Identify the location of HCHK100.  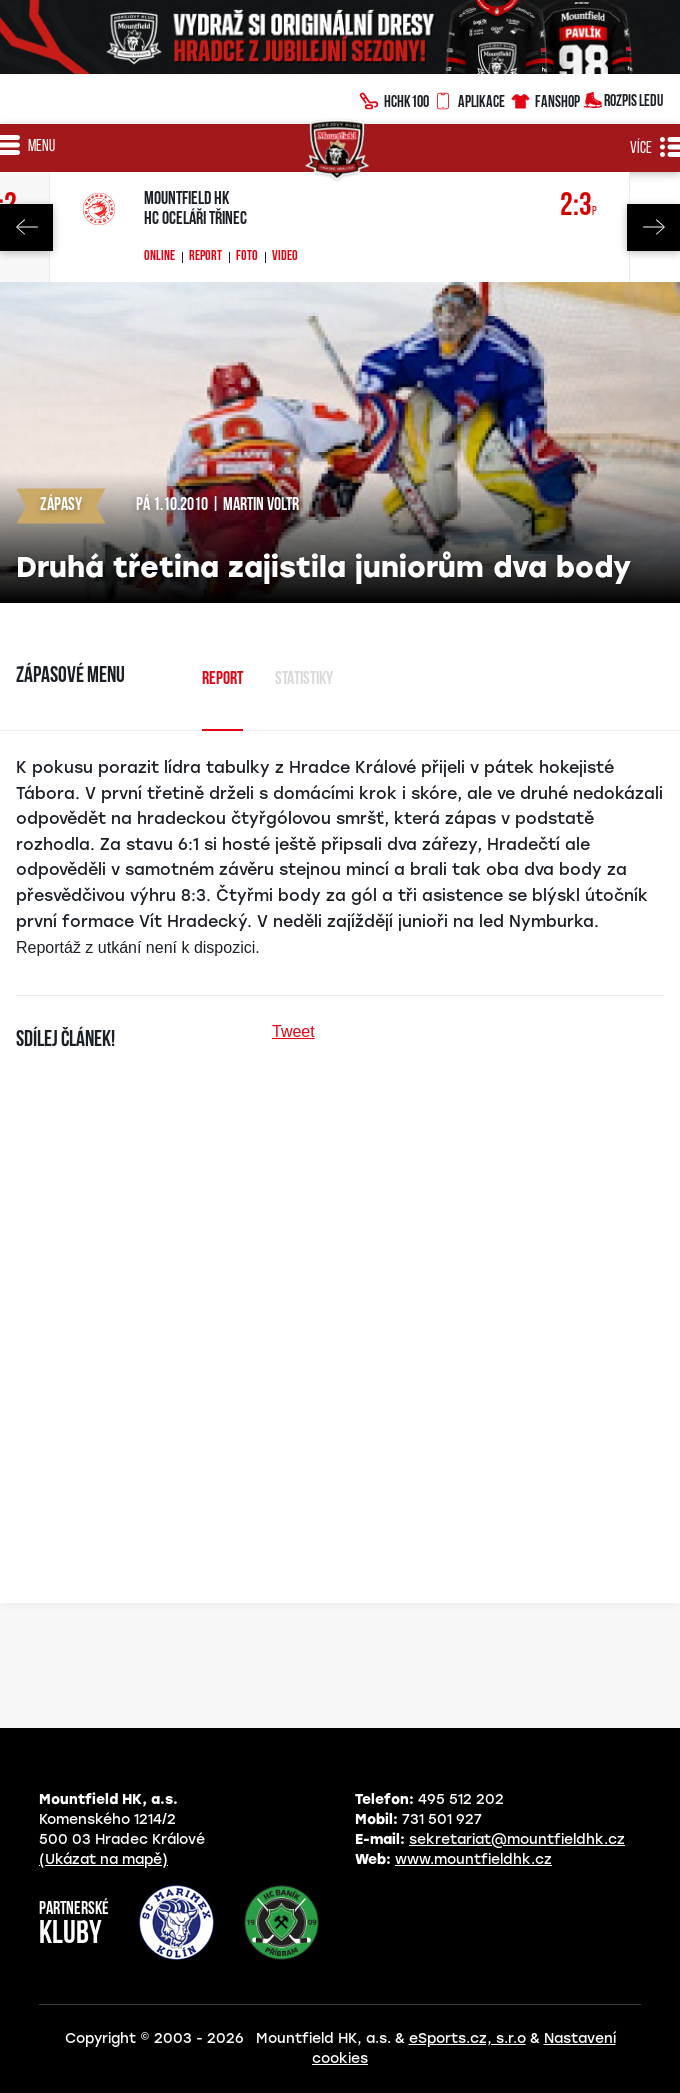
(394, 99).